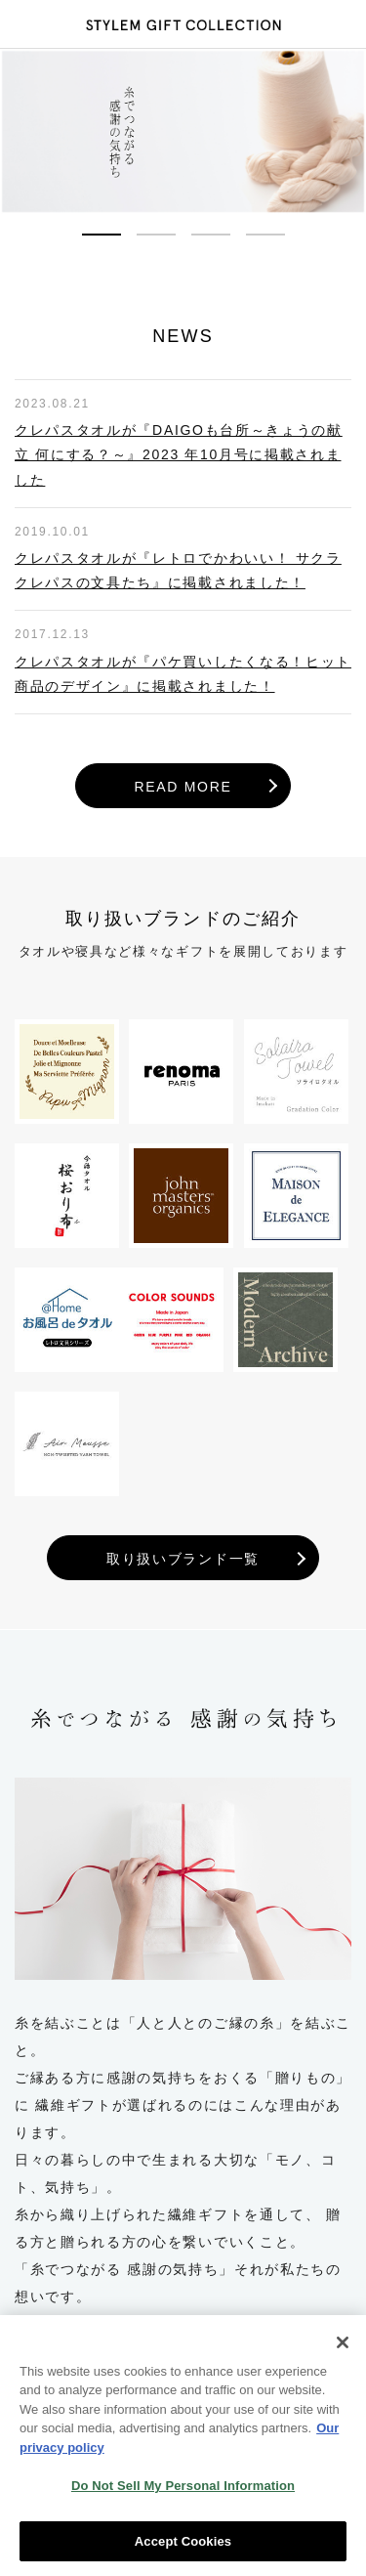  What do you see at coordinates (183, 2550) in the screenshot?
I see `Accept Cookies` at bounding box center [183, 2550].